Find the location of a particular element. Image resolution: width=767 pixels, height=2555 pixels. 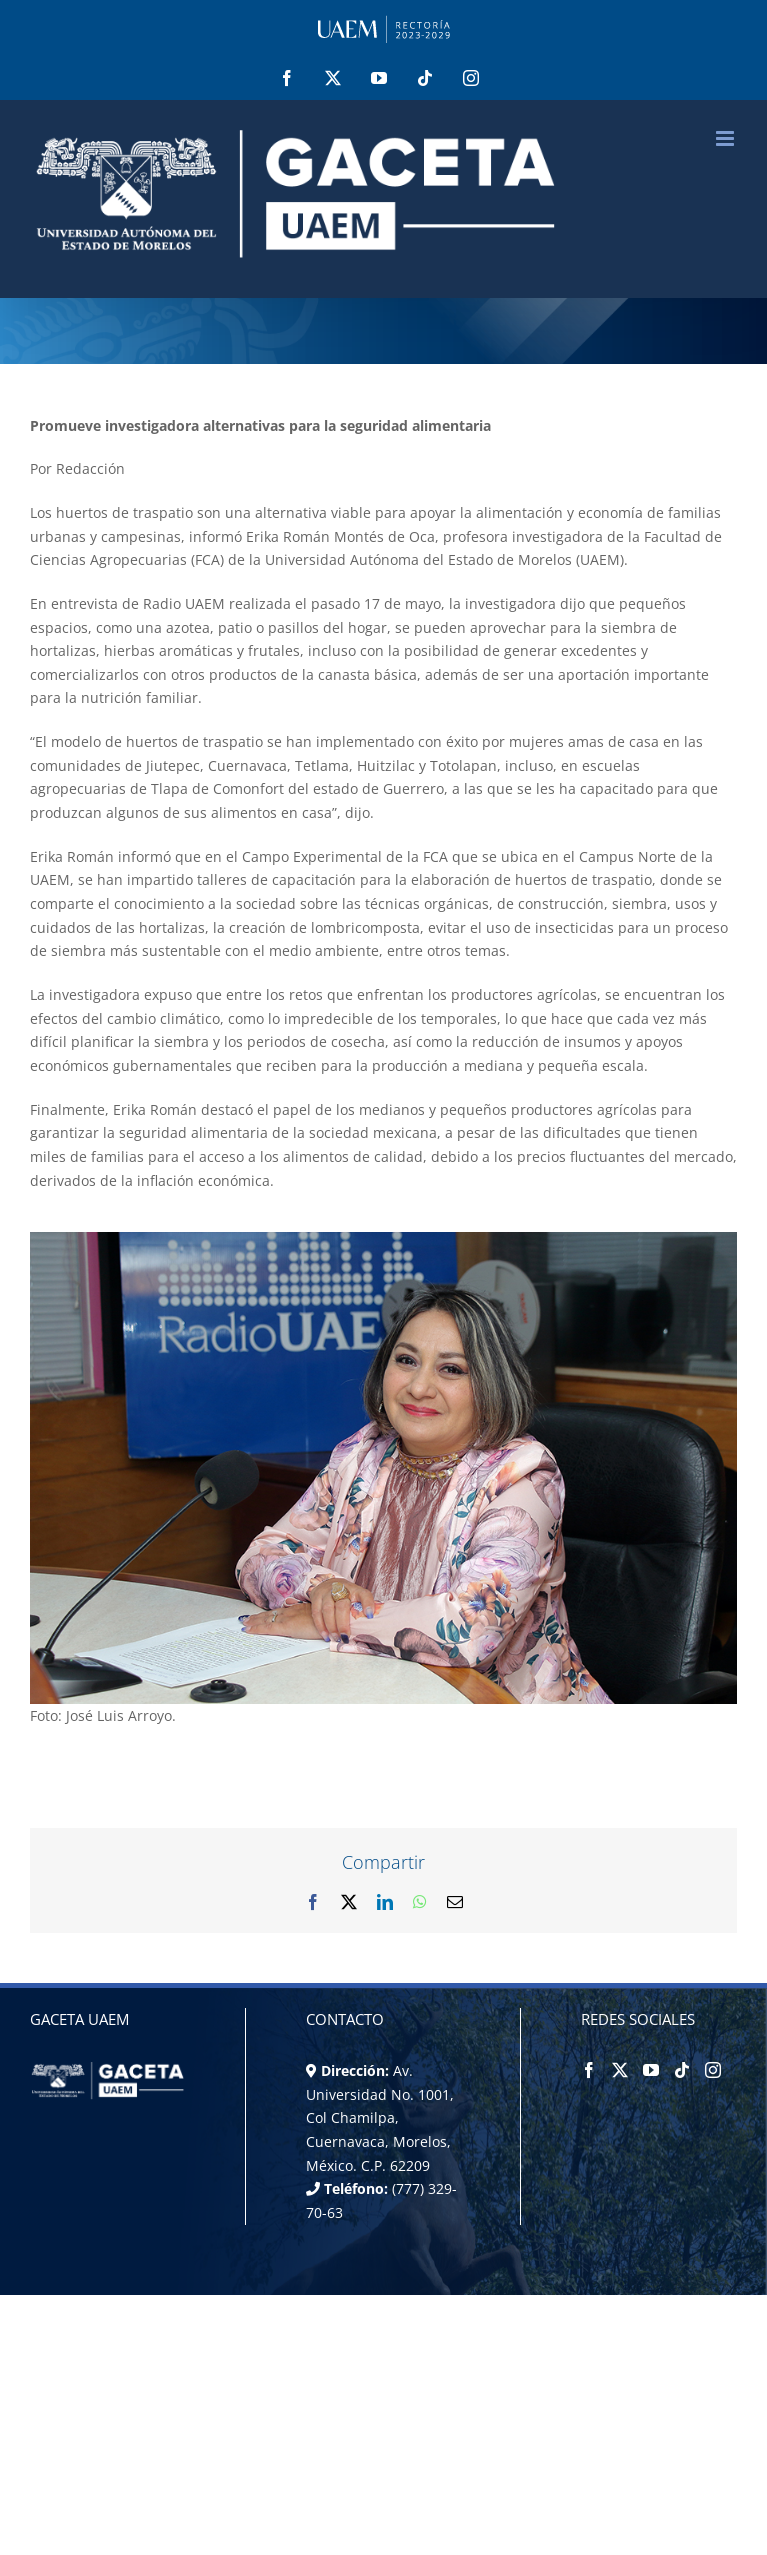

[Twitter] is located at coordinates (620, 2070).